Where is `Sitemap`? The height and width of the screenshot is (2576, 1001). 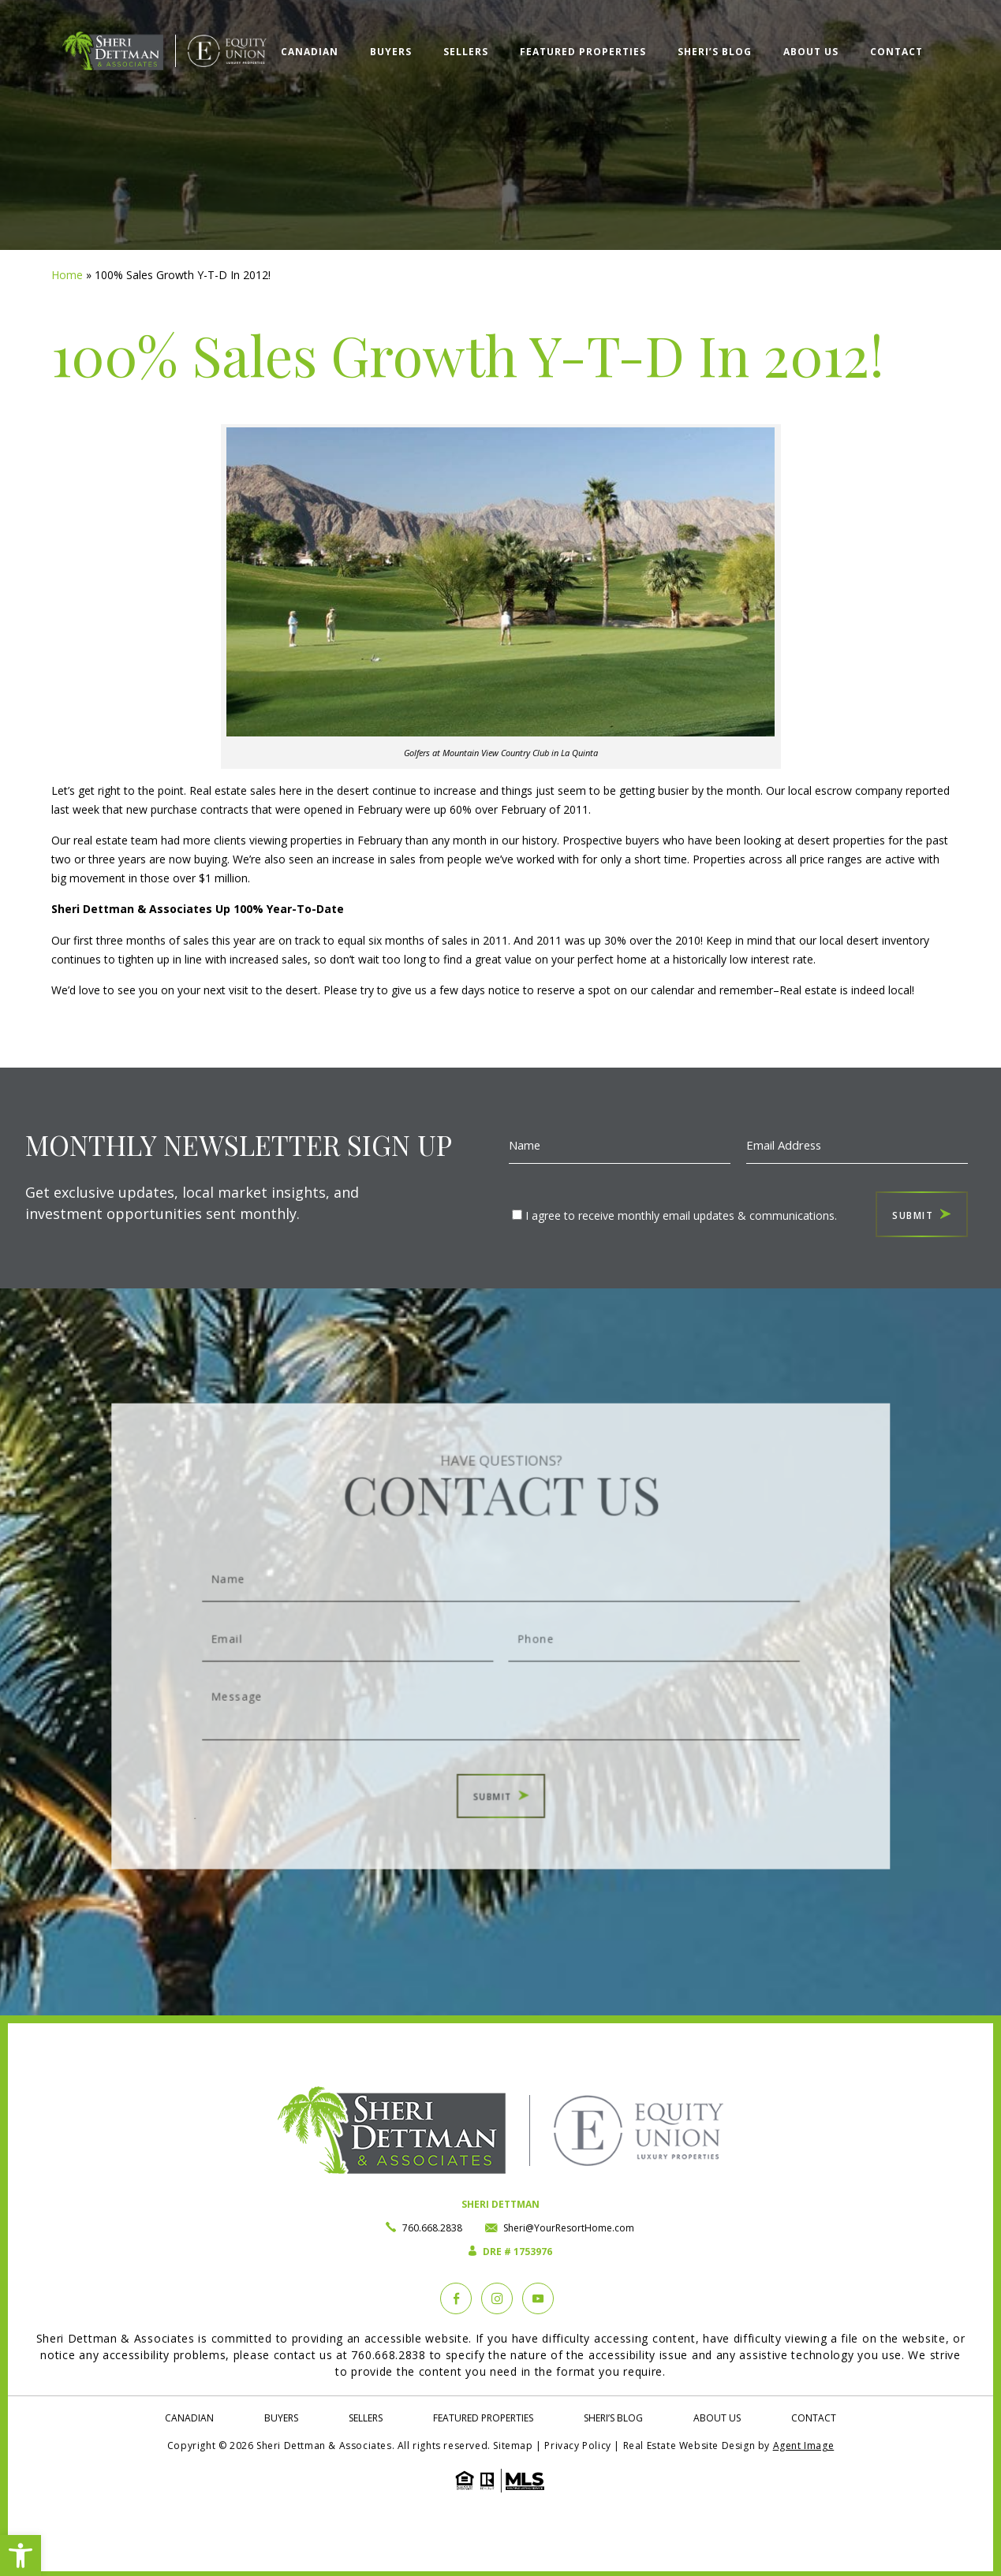 Sitemap is located at coordinates (512, 2445).